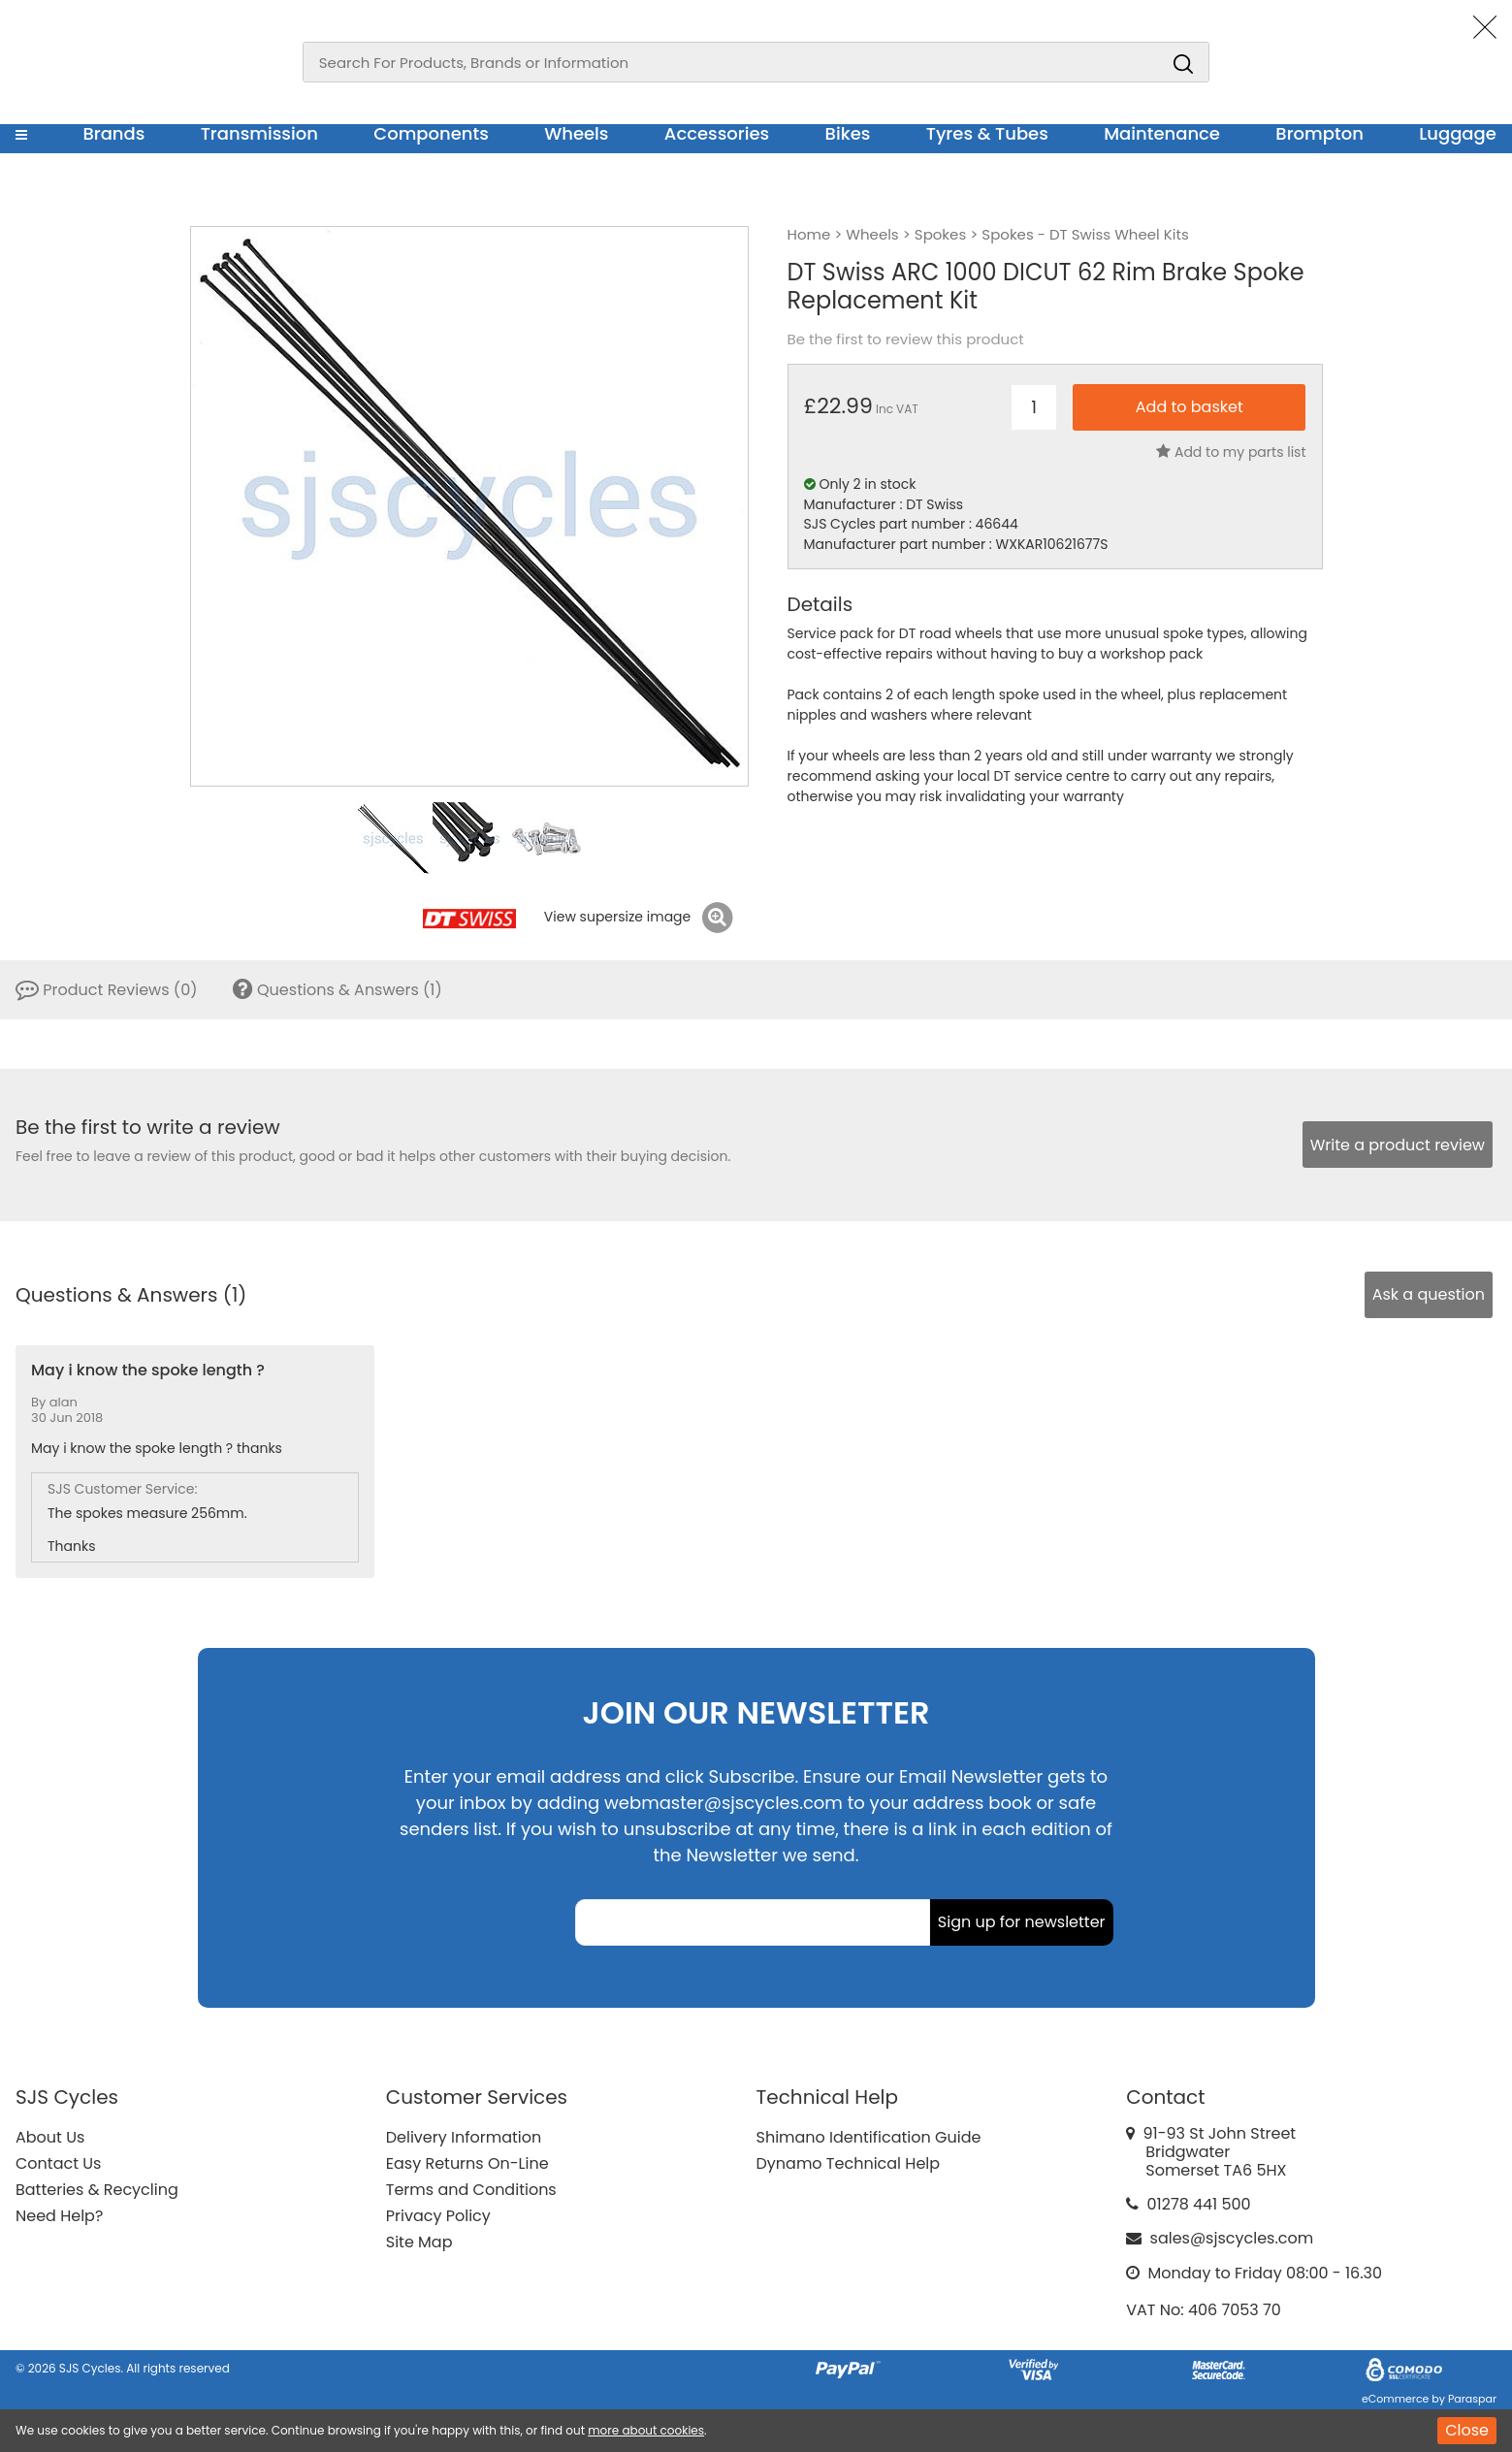  Describe the element at coordinates (467, 2163) in the screenshot. I see `Easy Returns On-Line` at that location.